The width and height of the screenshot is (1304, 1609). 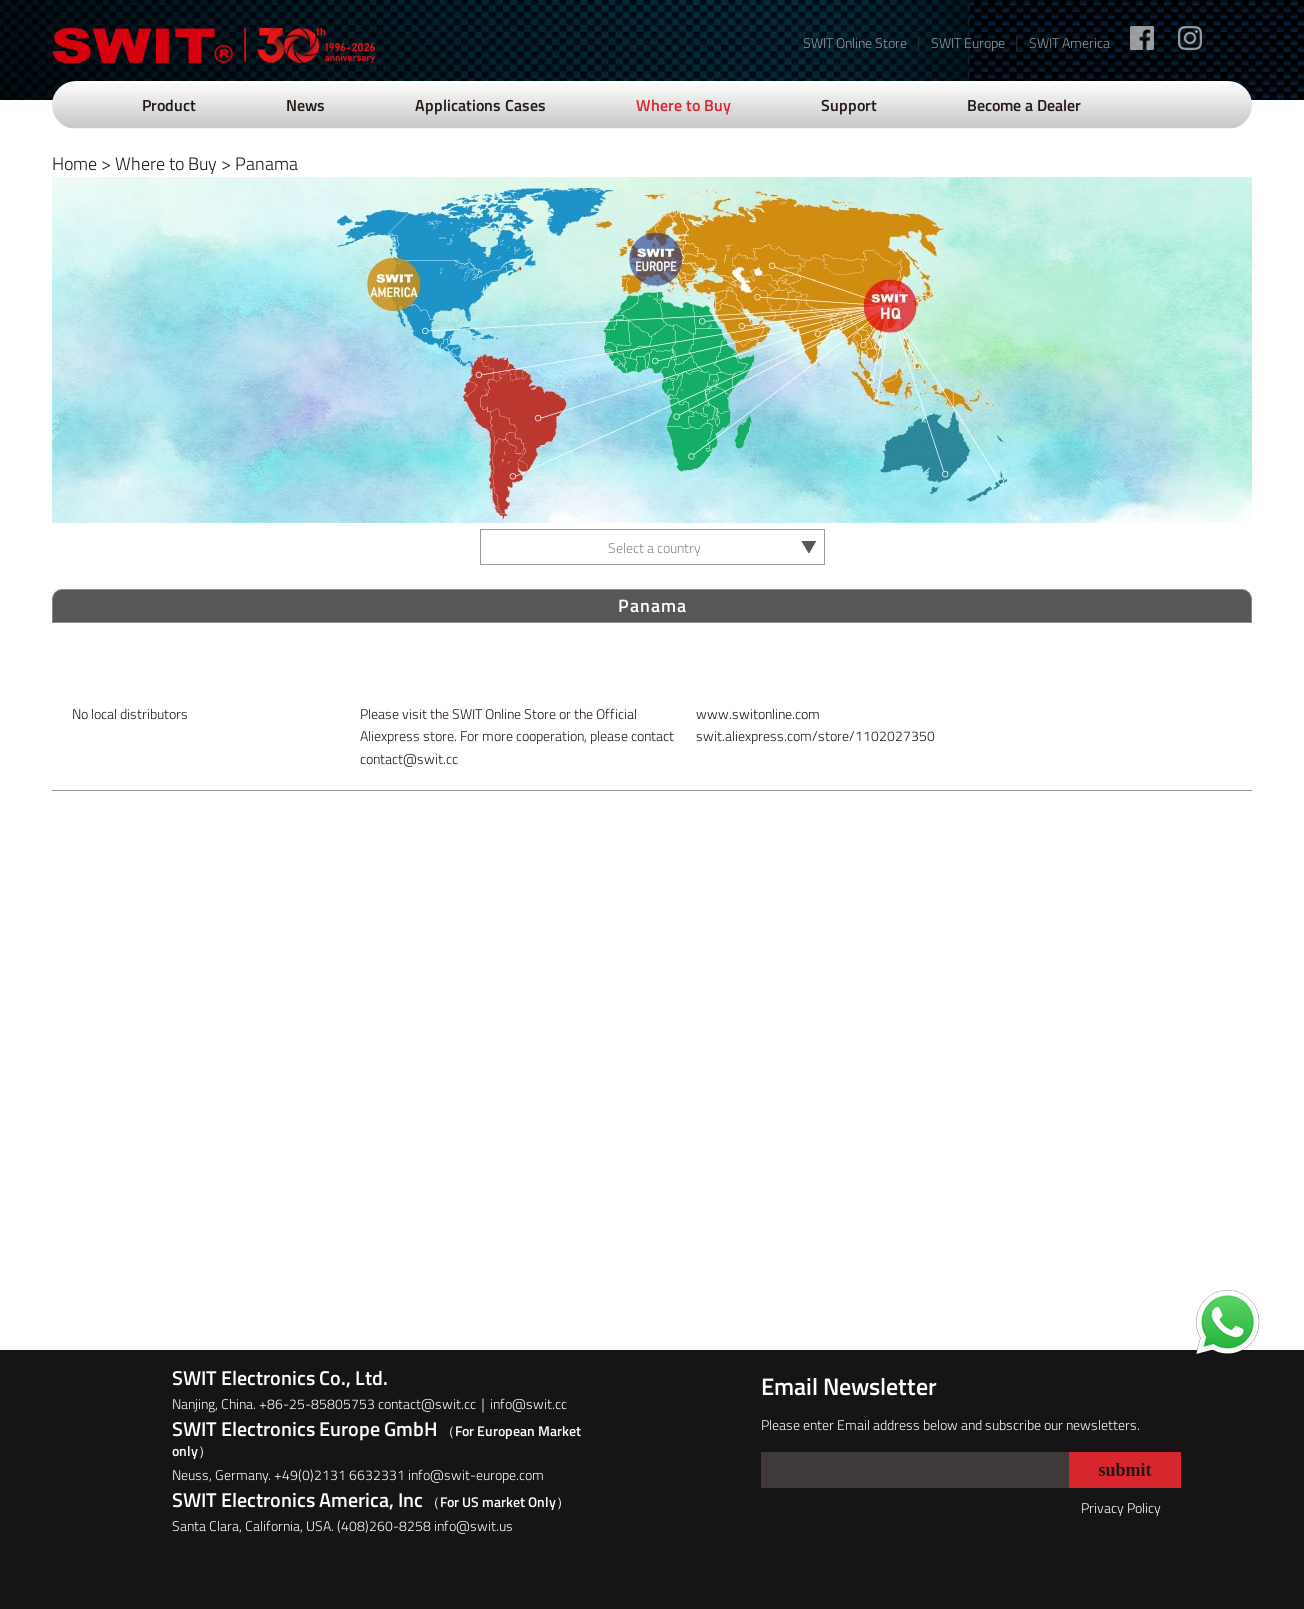 I want to click on Support, so click(x=849, y=105).